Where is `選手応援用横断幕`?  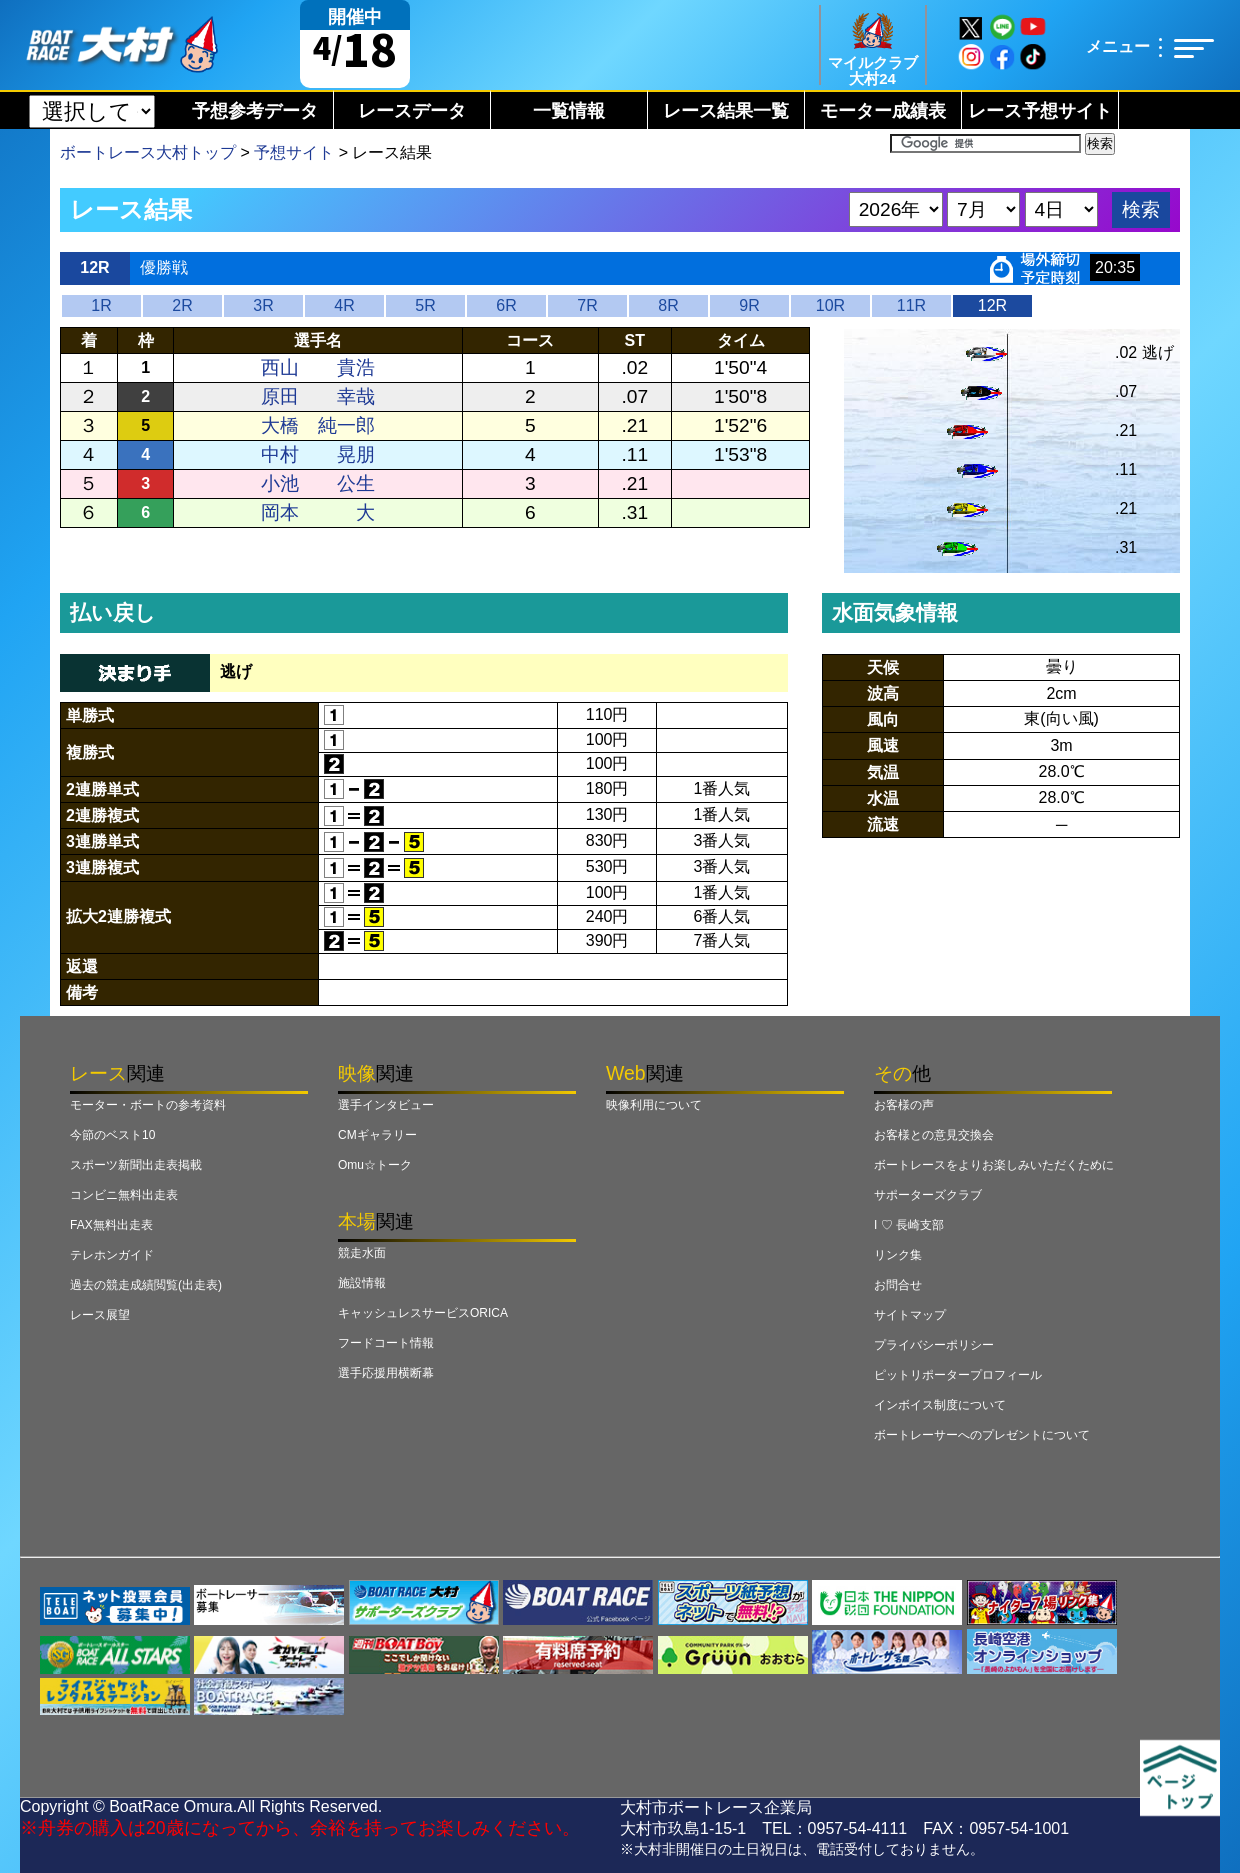 選手応援用横断幕 is located at coordinates (386, 1373).